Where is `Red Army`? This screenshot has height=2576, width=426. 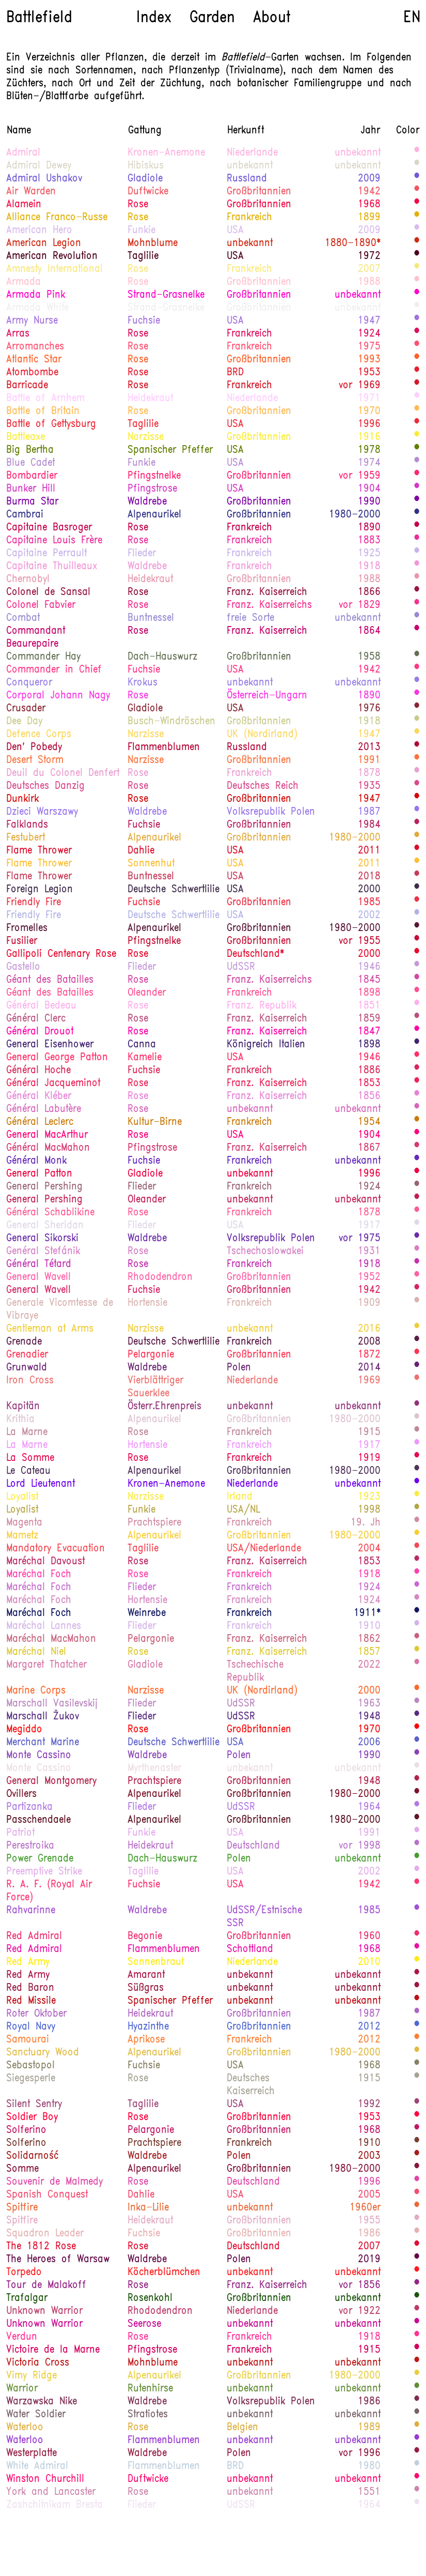 Red Army is located at coordinates (28, 1962).